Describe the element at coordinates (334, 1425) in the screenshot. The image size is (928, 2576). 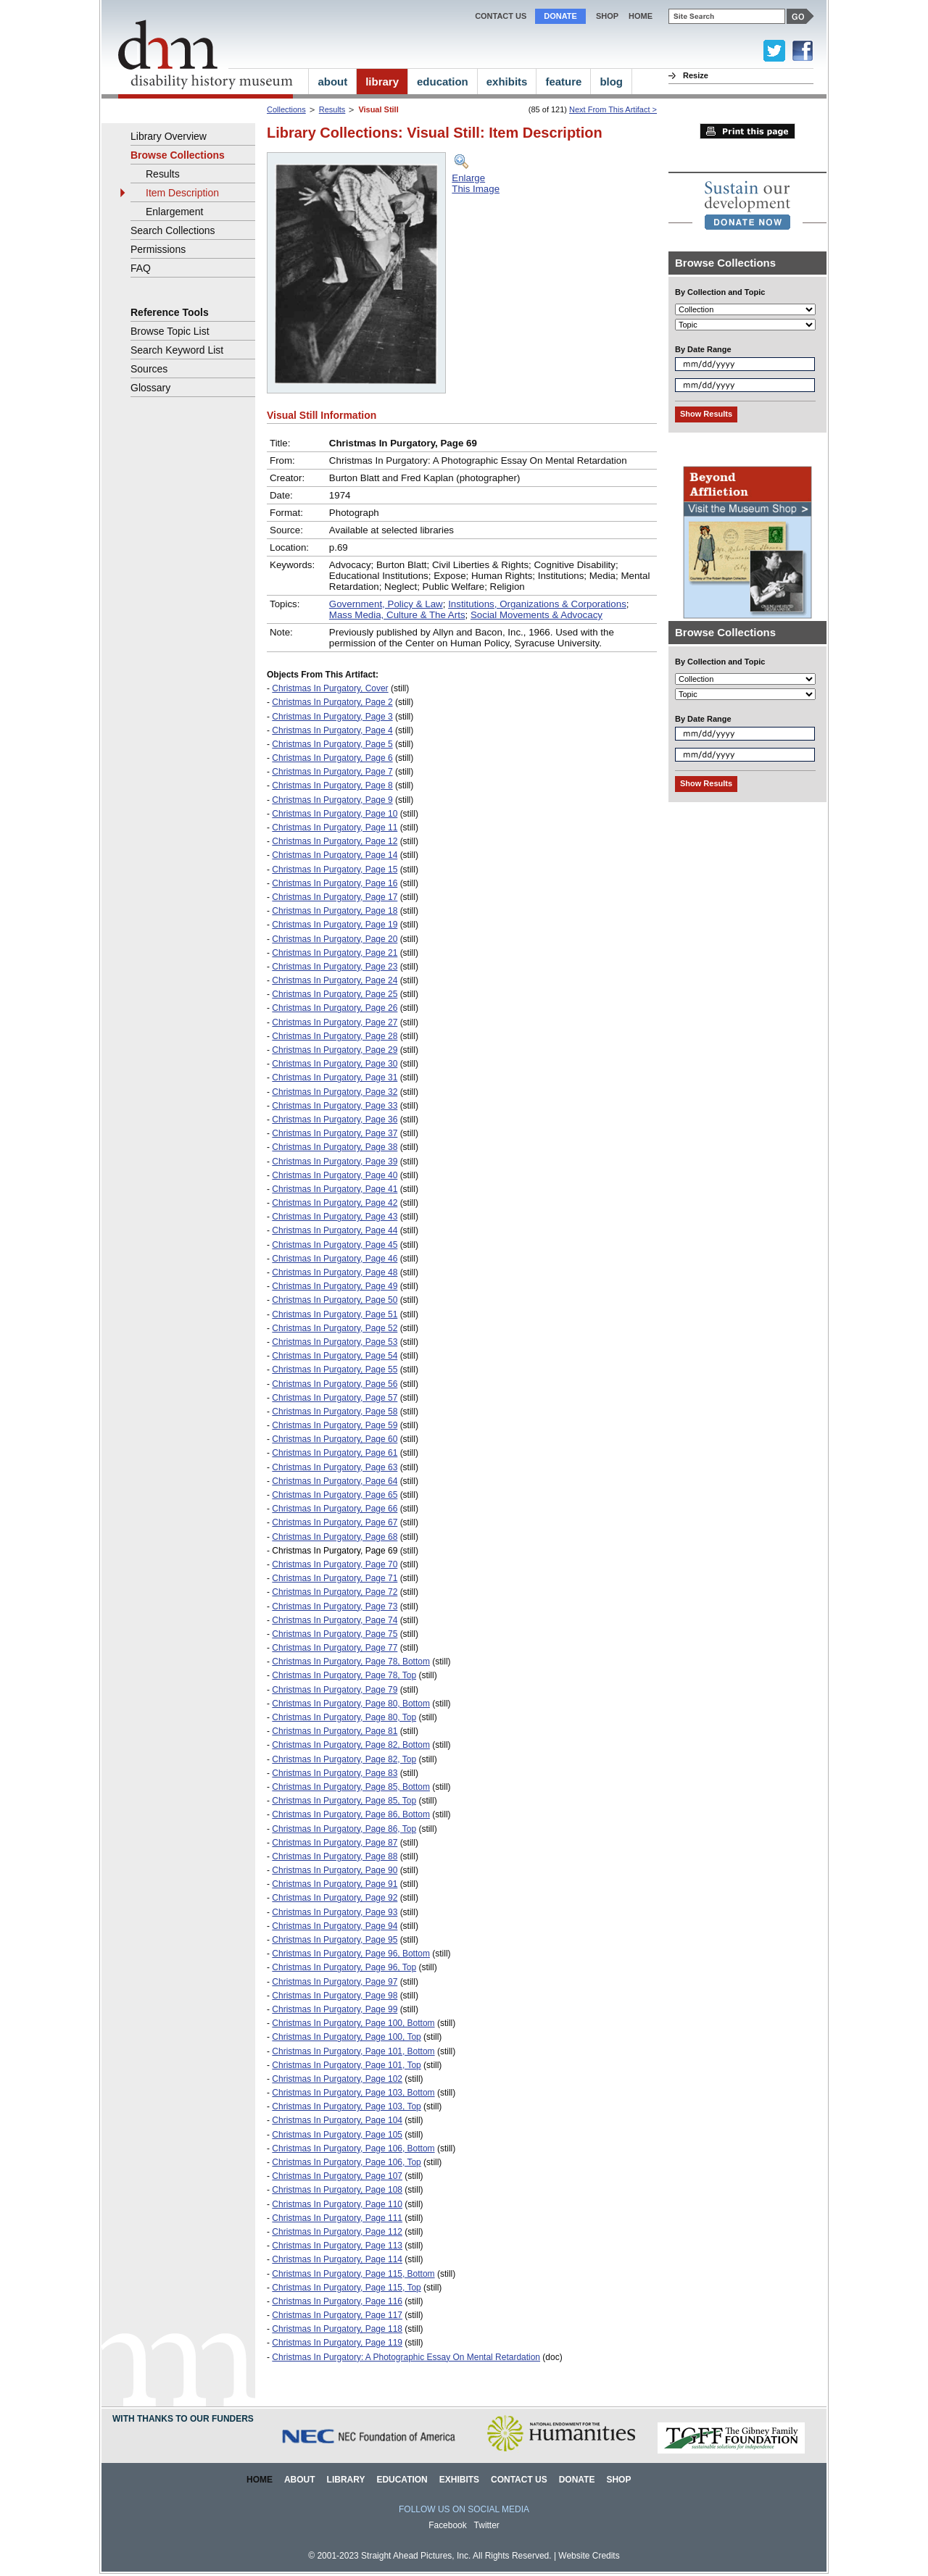
I see `Christmas In Purgatory, Page 59` at that location.